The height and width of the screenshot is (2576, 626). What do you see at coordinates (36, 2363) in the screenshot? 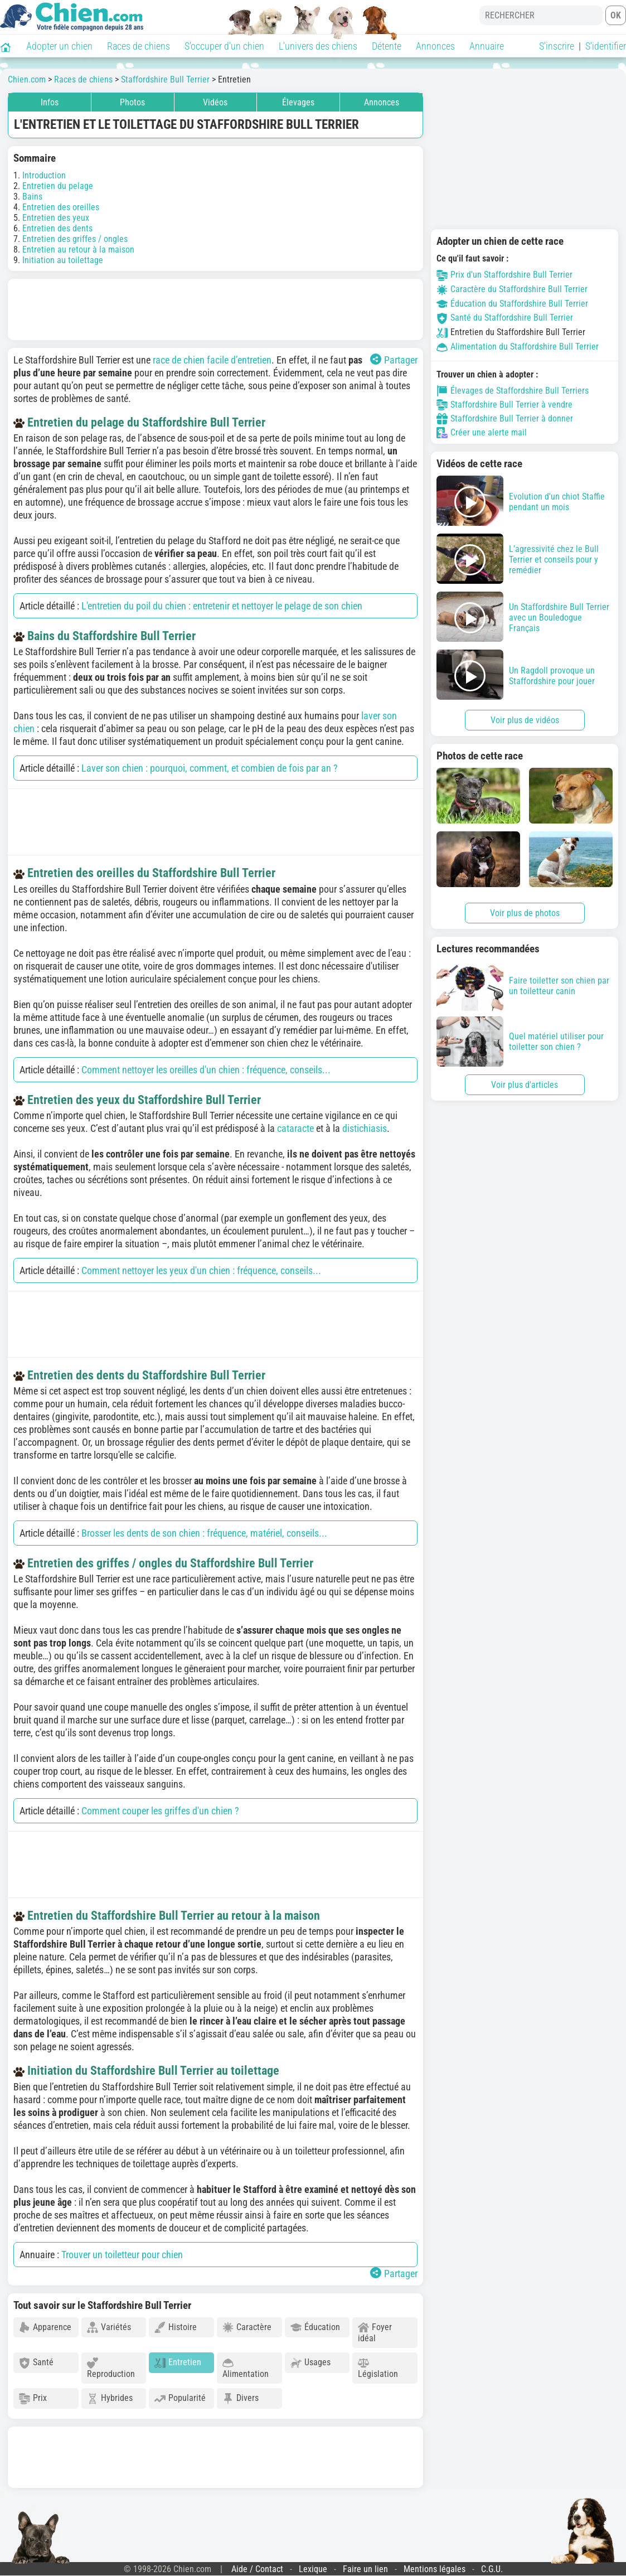
I see `Santé` at bounding box center [36, 2363].